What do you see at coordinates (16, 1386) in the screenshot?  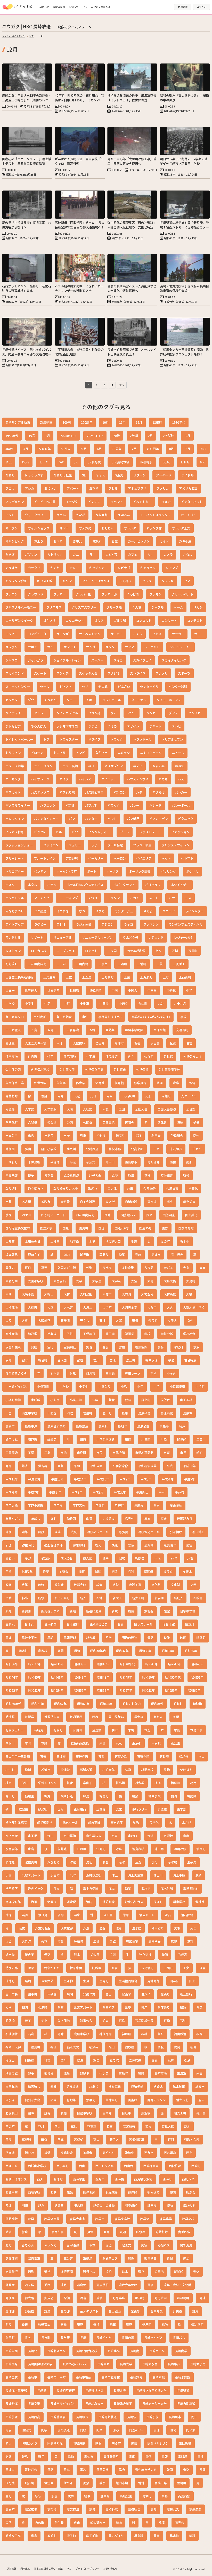 I see `小ヶ倉バイパス` at bounding box center [16, 1386].